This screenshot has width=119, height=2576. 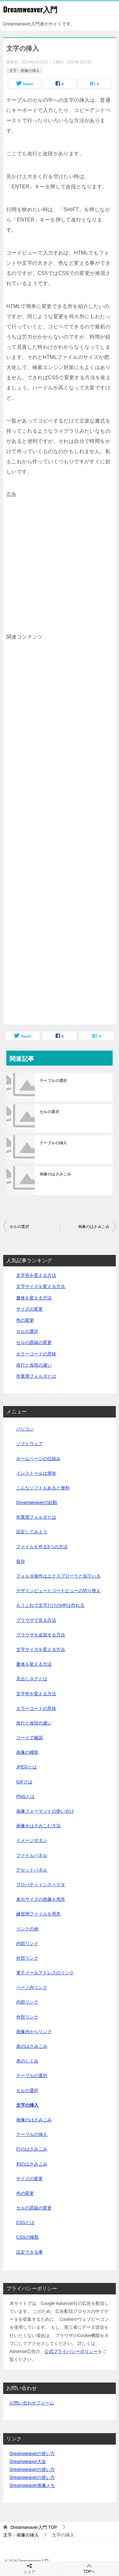 I want to click on 設定できる事, so click(x=29, y=2252).